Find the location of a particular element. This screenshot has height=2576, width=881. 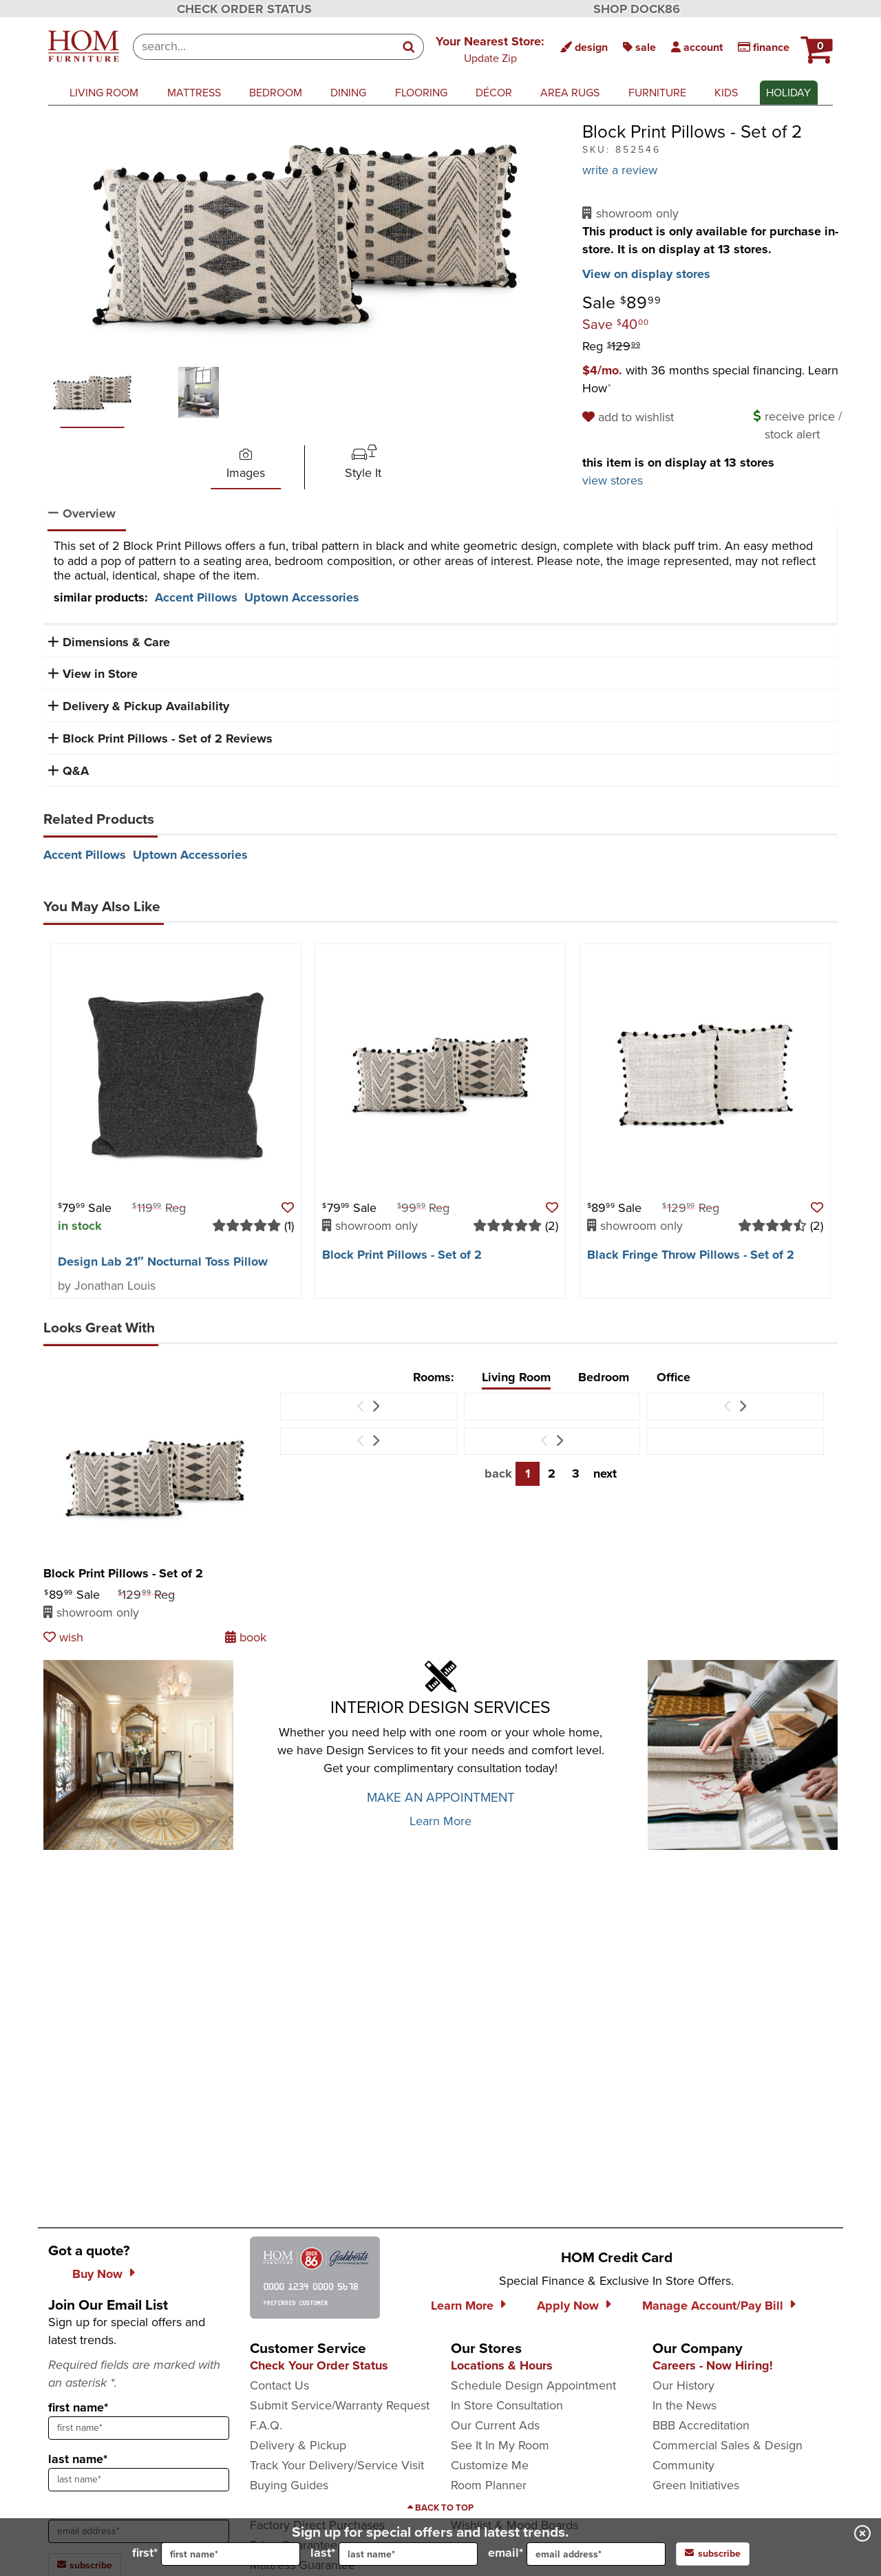

Uptown Accessories is located at coordinates (301, 597).